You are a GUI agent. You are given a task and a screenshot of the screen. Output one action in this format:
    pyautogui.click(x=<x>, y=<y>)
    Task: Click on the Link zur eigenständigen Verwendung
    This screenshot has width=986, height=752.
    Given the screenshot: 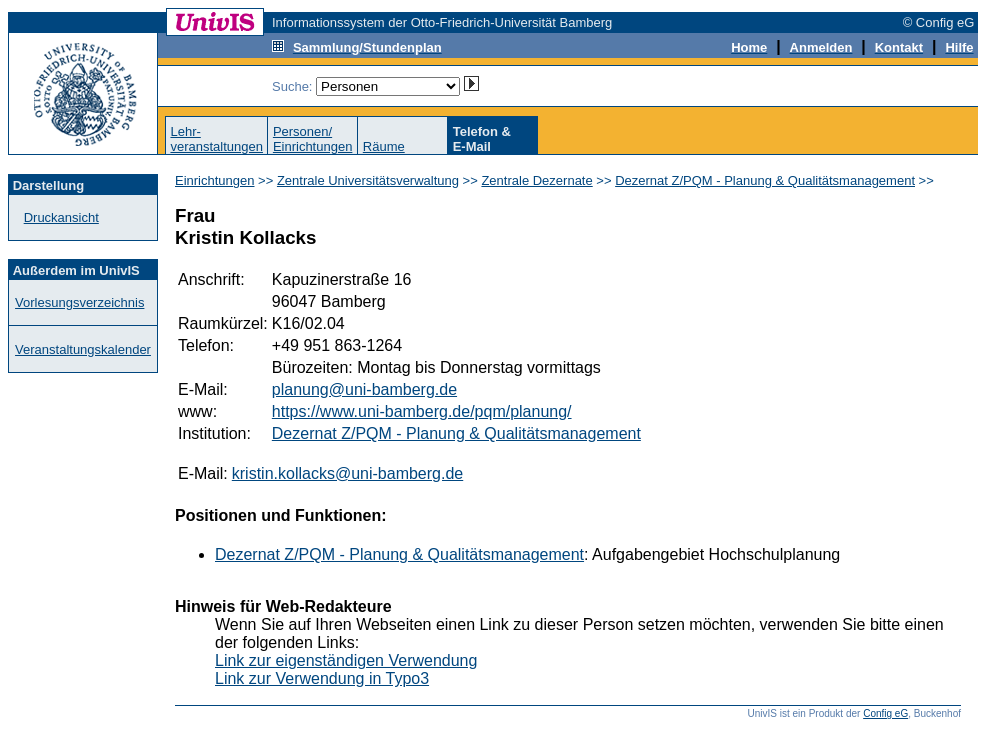 What is the action you would take?
    pyautogui.click(x=346, y=660)
    